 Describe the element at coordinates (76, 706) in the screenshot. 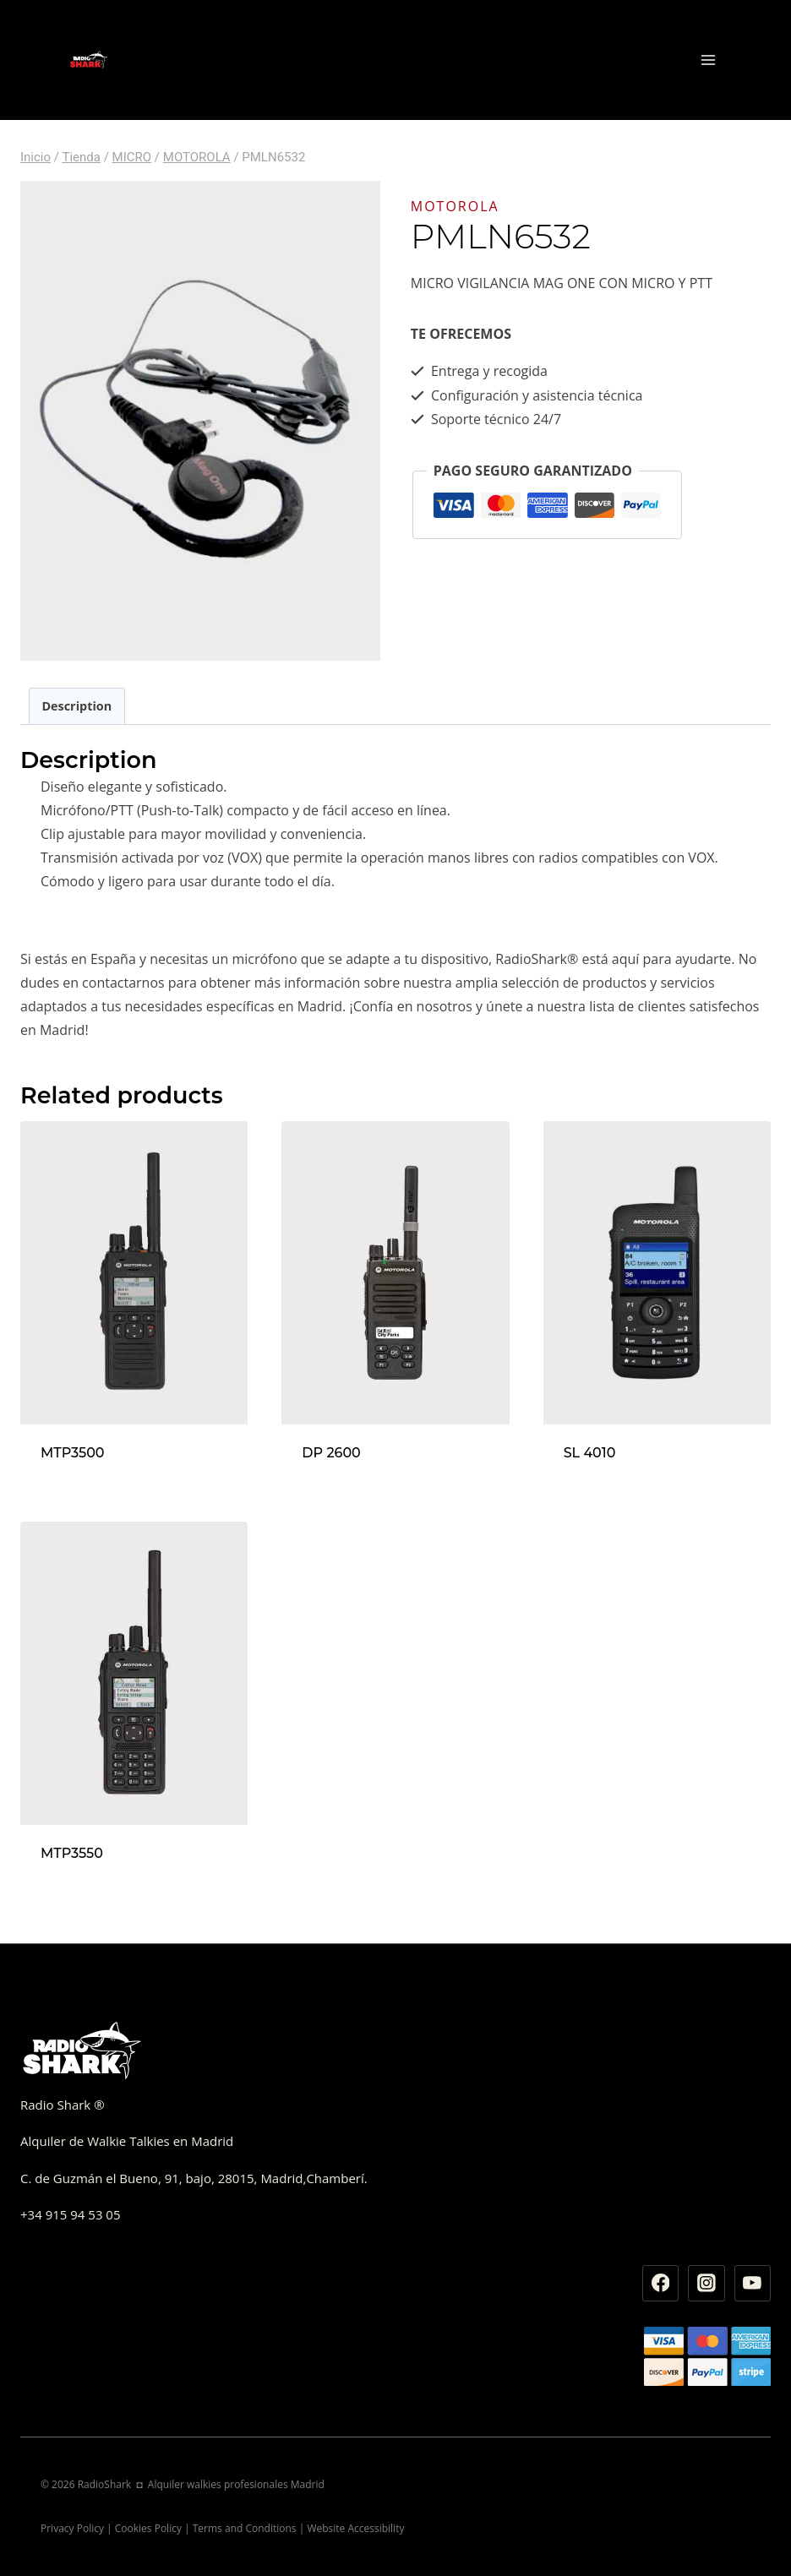

I see `Description` at that location.